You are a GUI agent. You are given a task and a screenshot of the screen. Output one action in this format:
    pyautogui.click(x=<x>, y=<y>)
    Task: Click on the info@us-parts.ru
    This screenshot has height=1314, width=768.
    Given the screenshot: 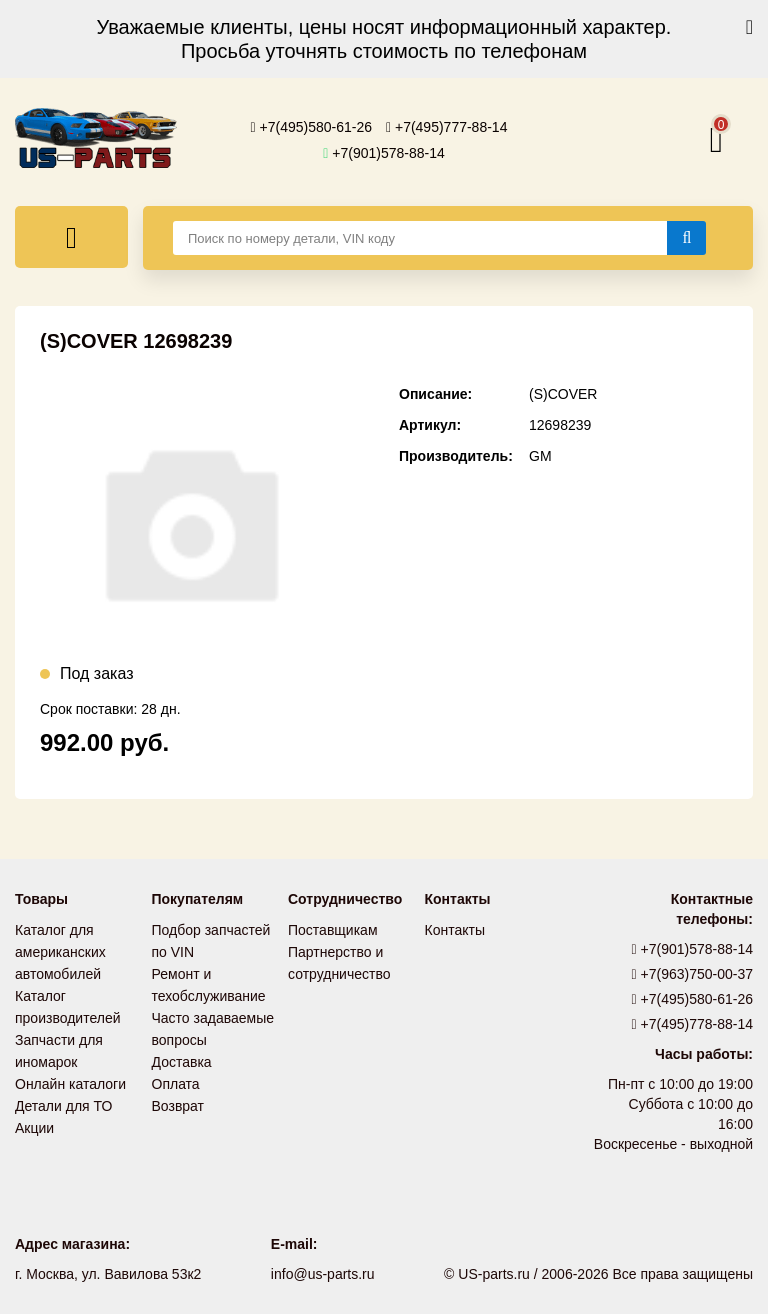 What is the action you would take?
    pyautogui.click(x=323, y=1274)
    